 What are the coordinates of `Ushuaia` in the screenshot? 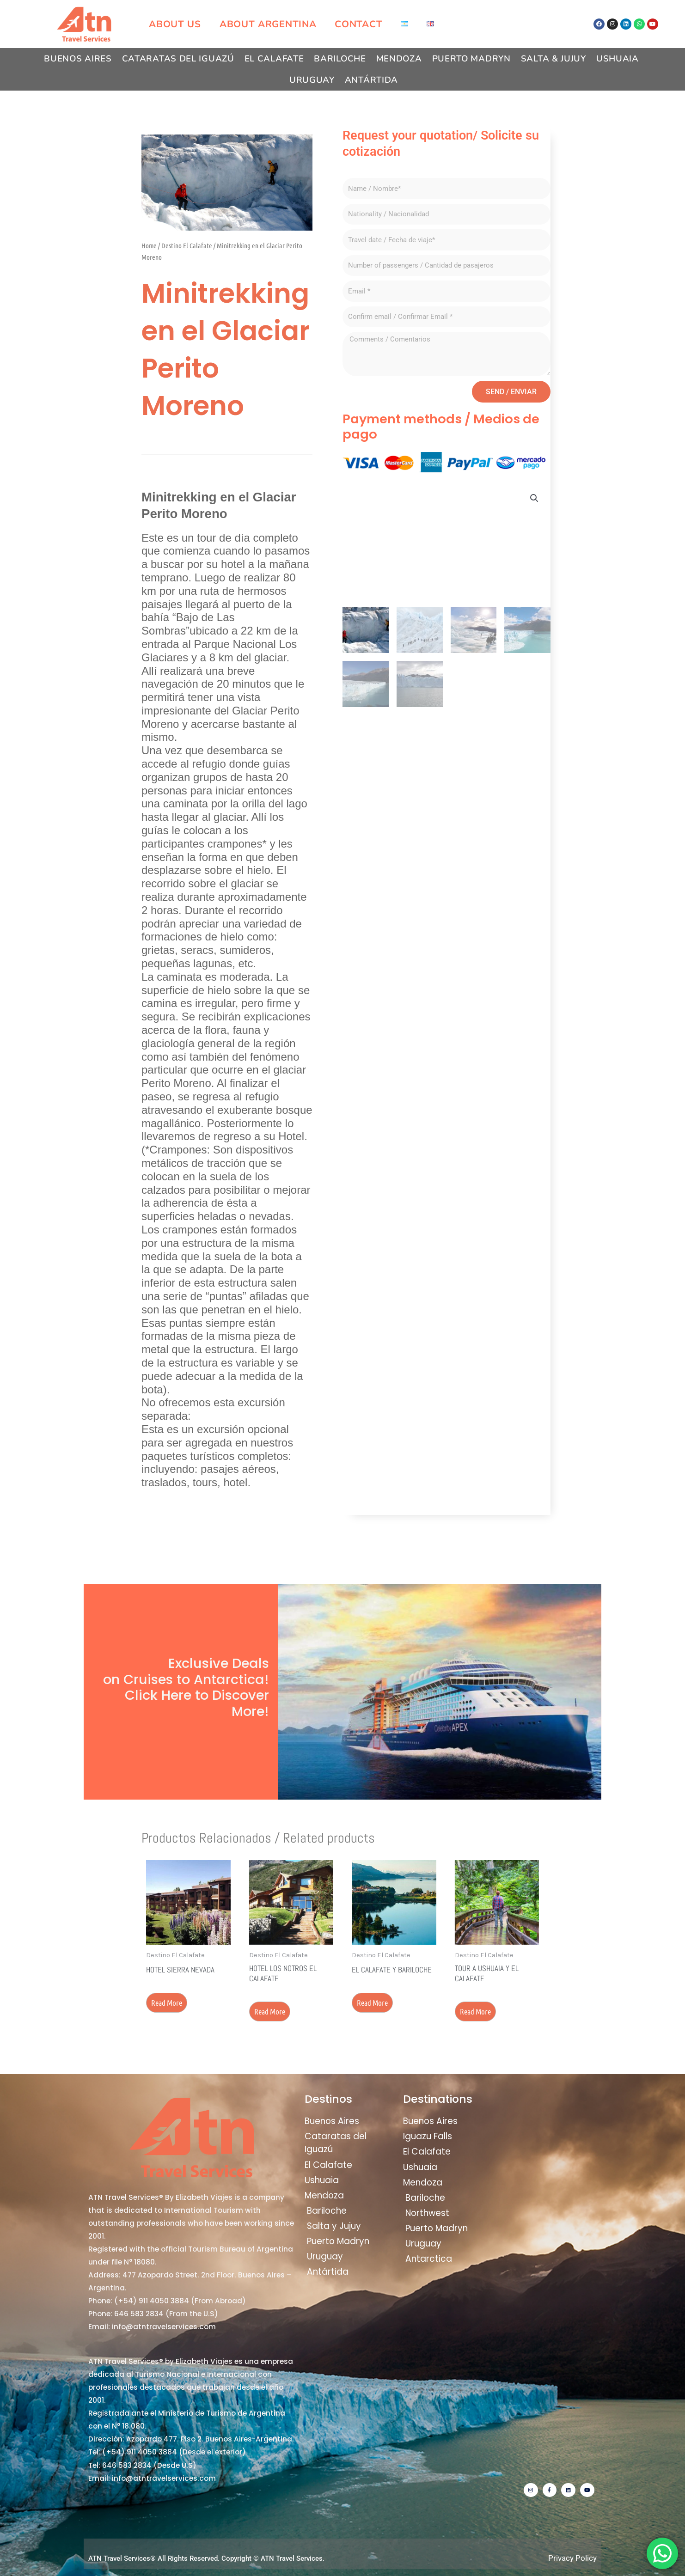 It's located at (617, 59).